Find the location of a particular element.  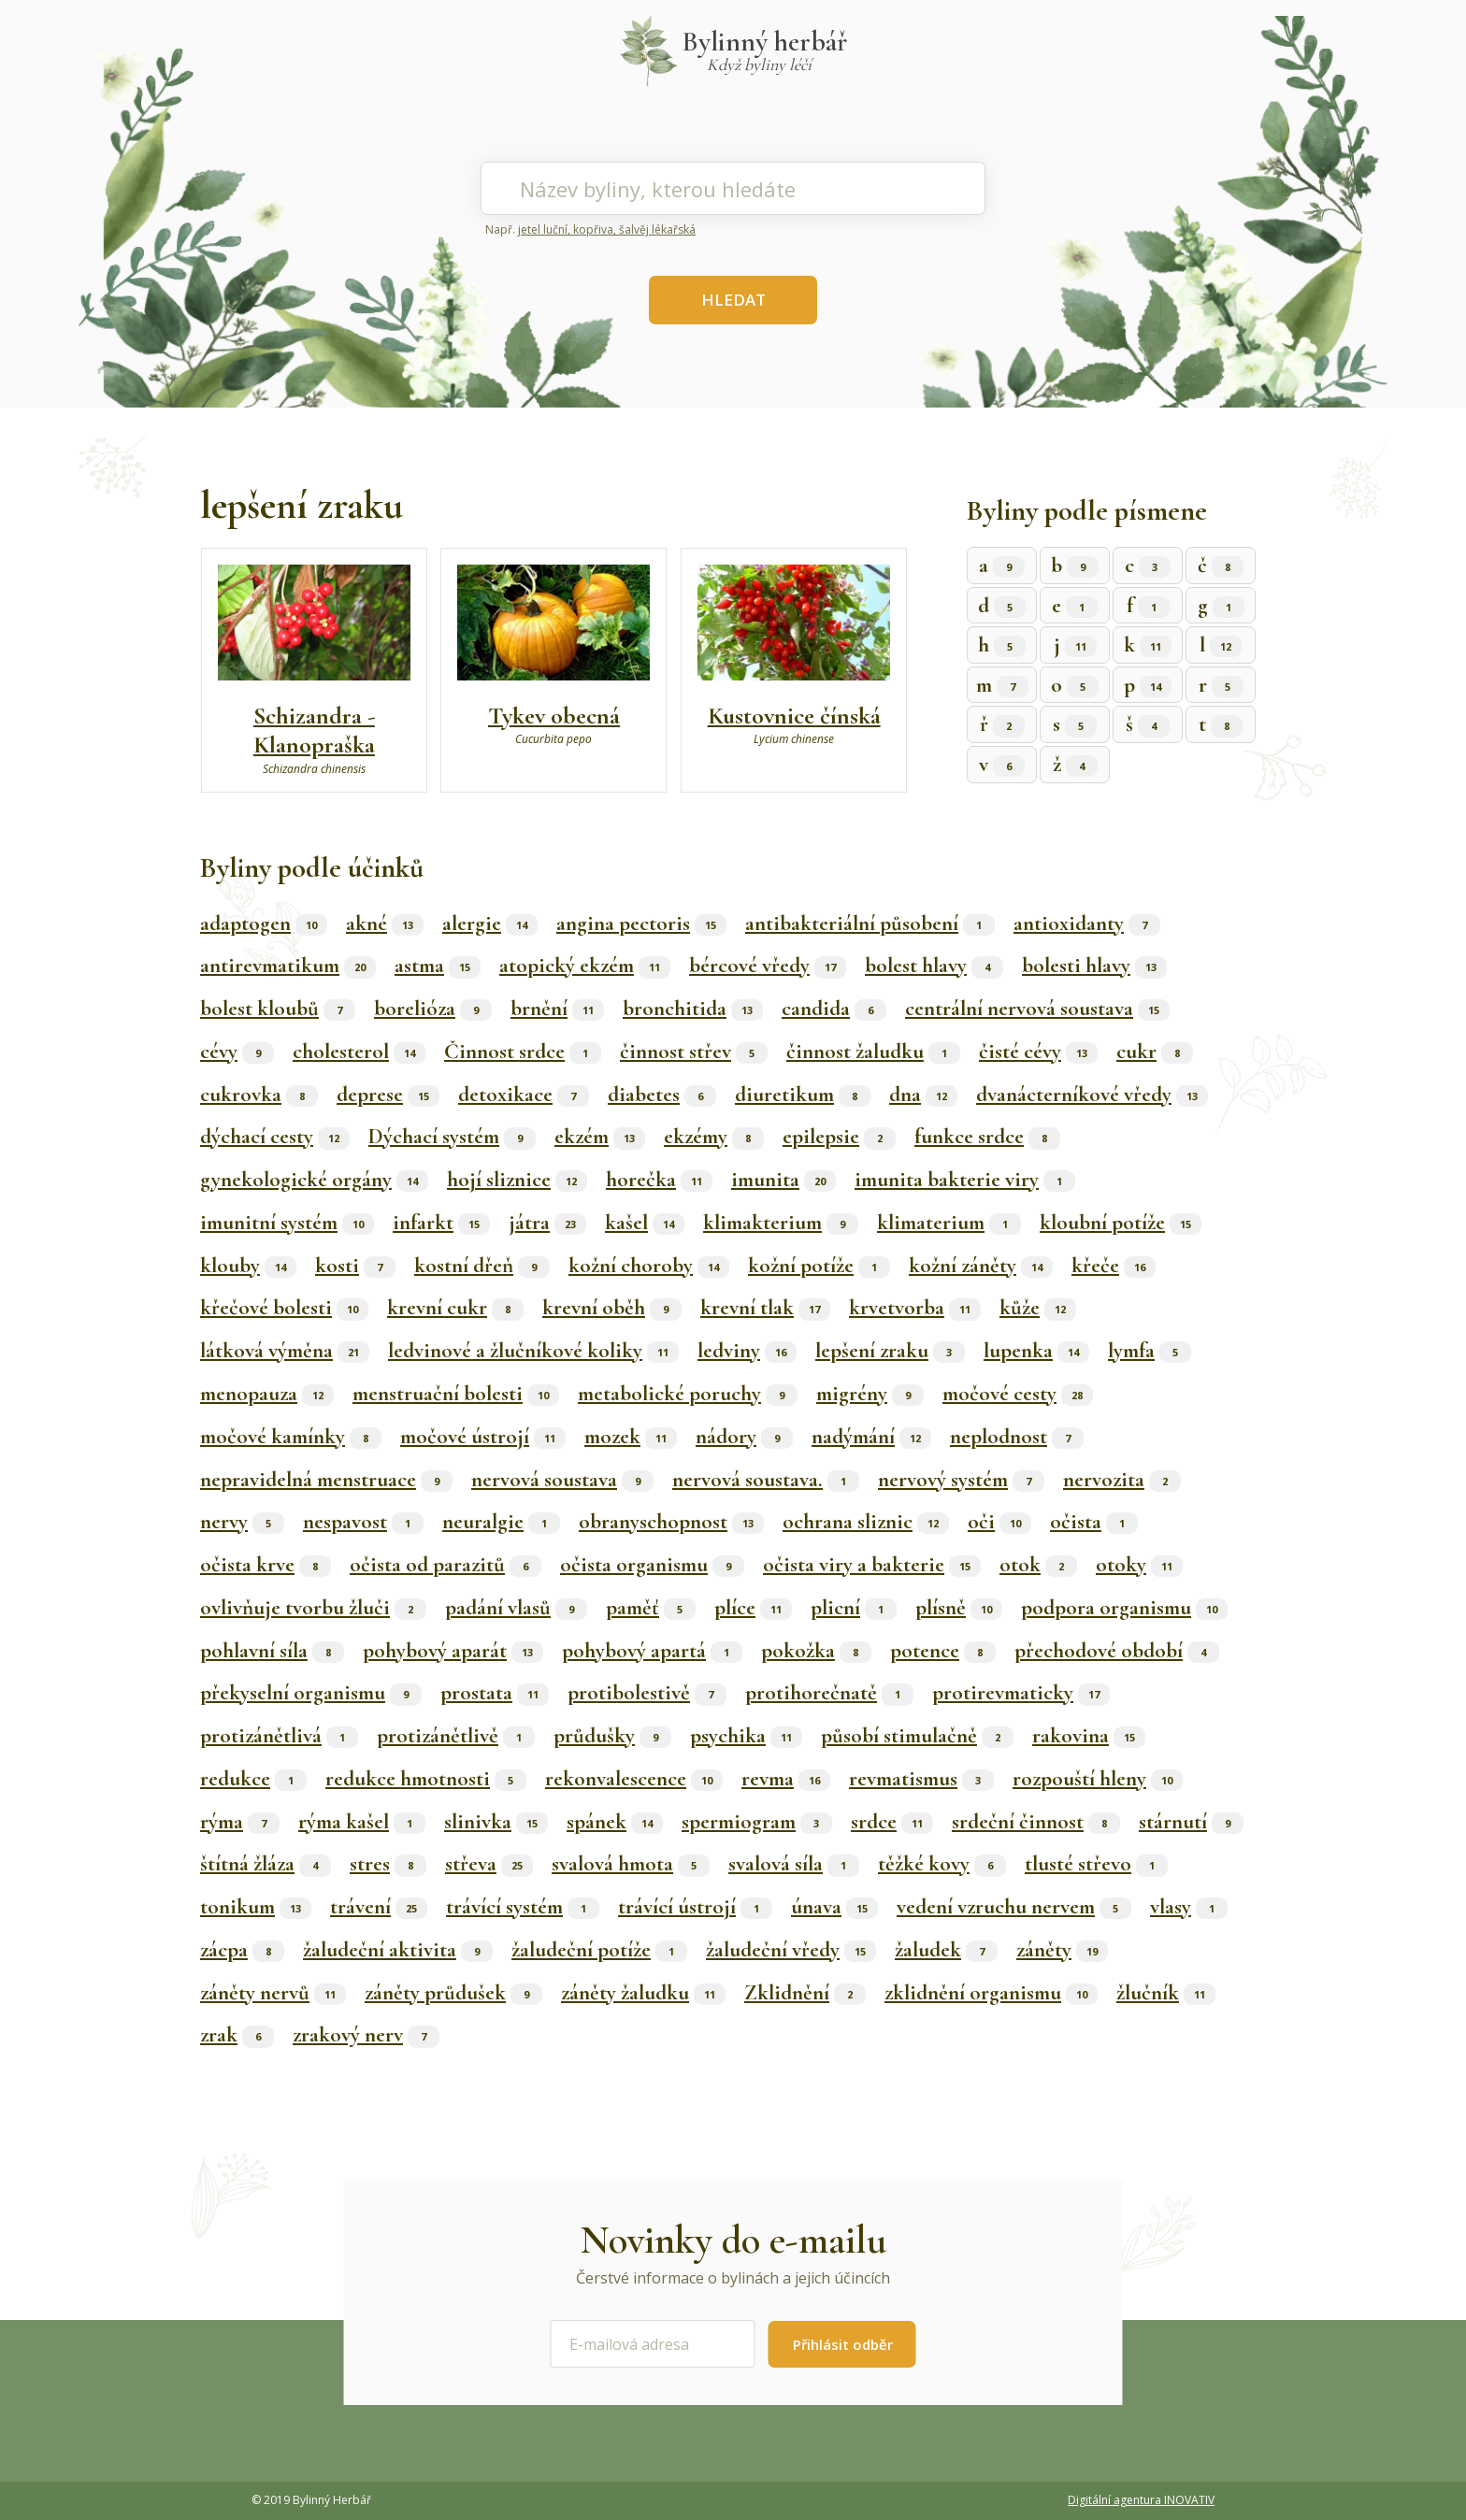

ekzém is located at coordinates (599, 1137).